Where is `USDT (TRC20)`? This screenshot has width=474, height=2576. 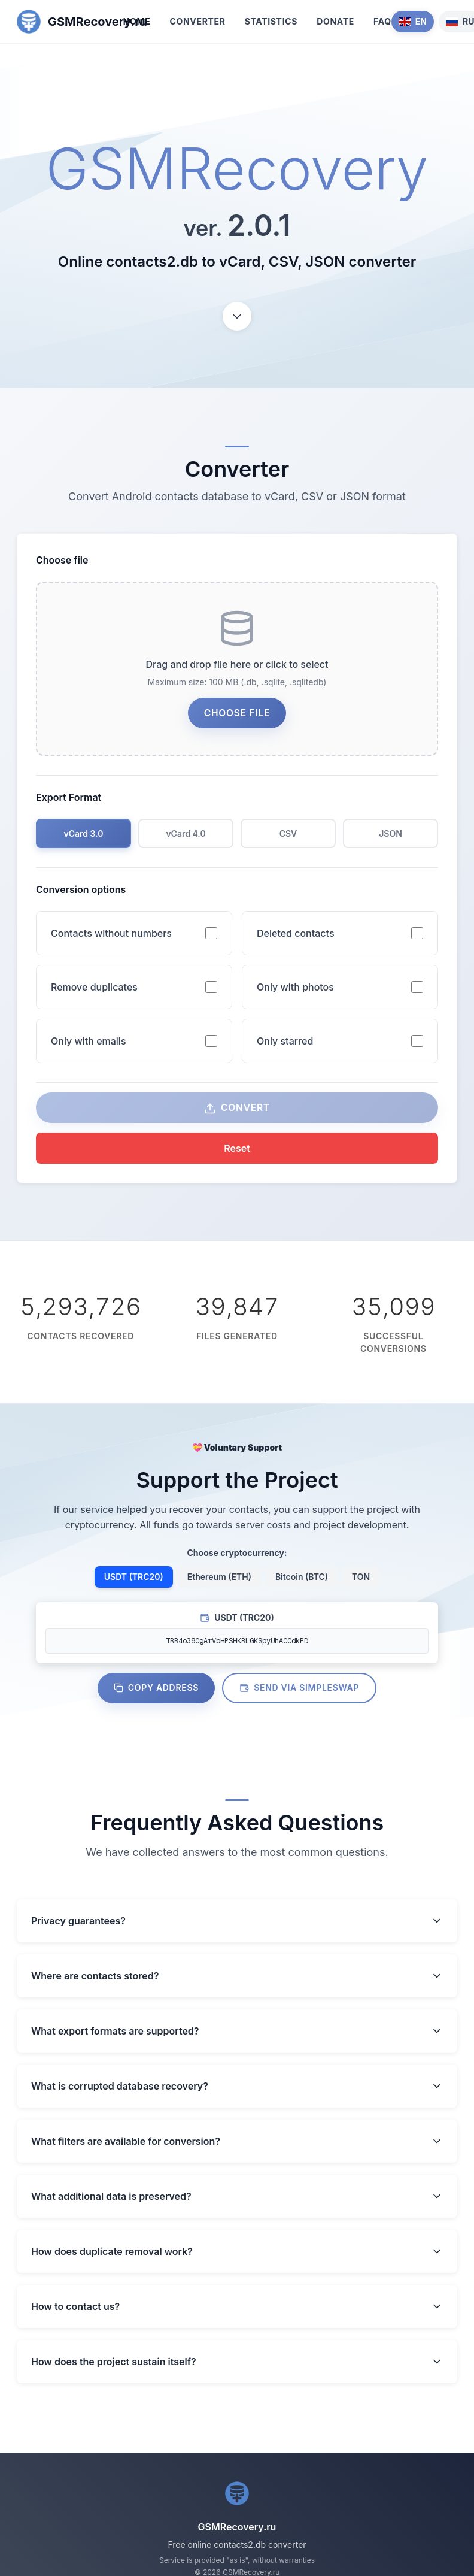 USDT (TRC20) is located at coordinates (133, 1583).